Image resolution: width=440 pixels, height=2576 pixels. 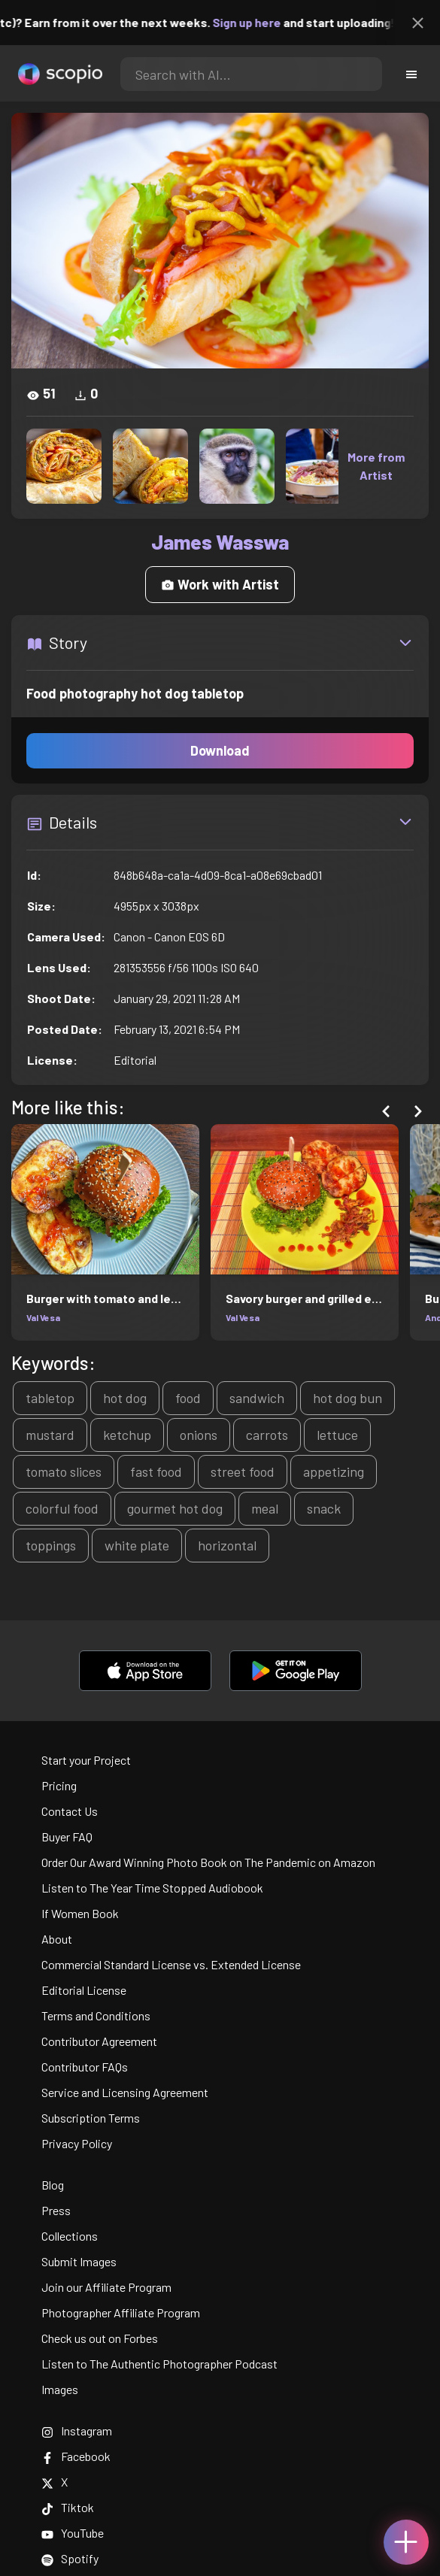 What do you see at coordinates (220, 584) in the screenshot?
I see `Work with Artist` at bounding box center [220, 584].